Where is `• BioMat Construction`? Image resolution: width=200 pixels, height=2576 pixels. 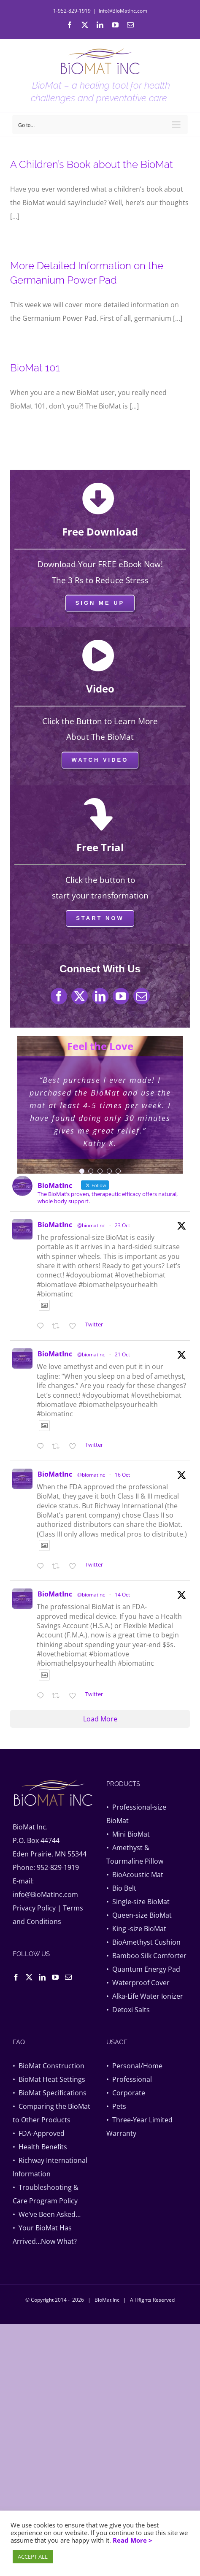
• BioMat Construction is located at coordinates (48, 2065).